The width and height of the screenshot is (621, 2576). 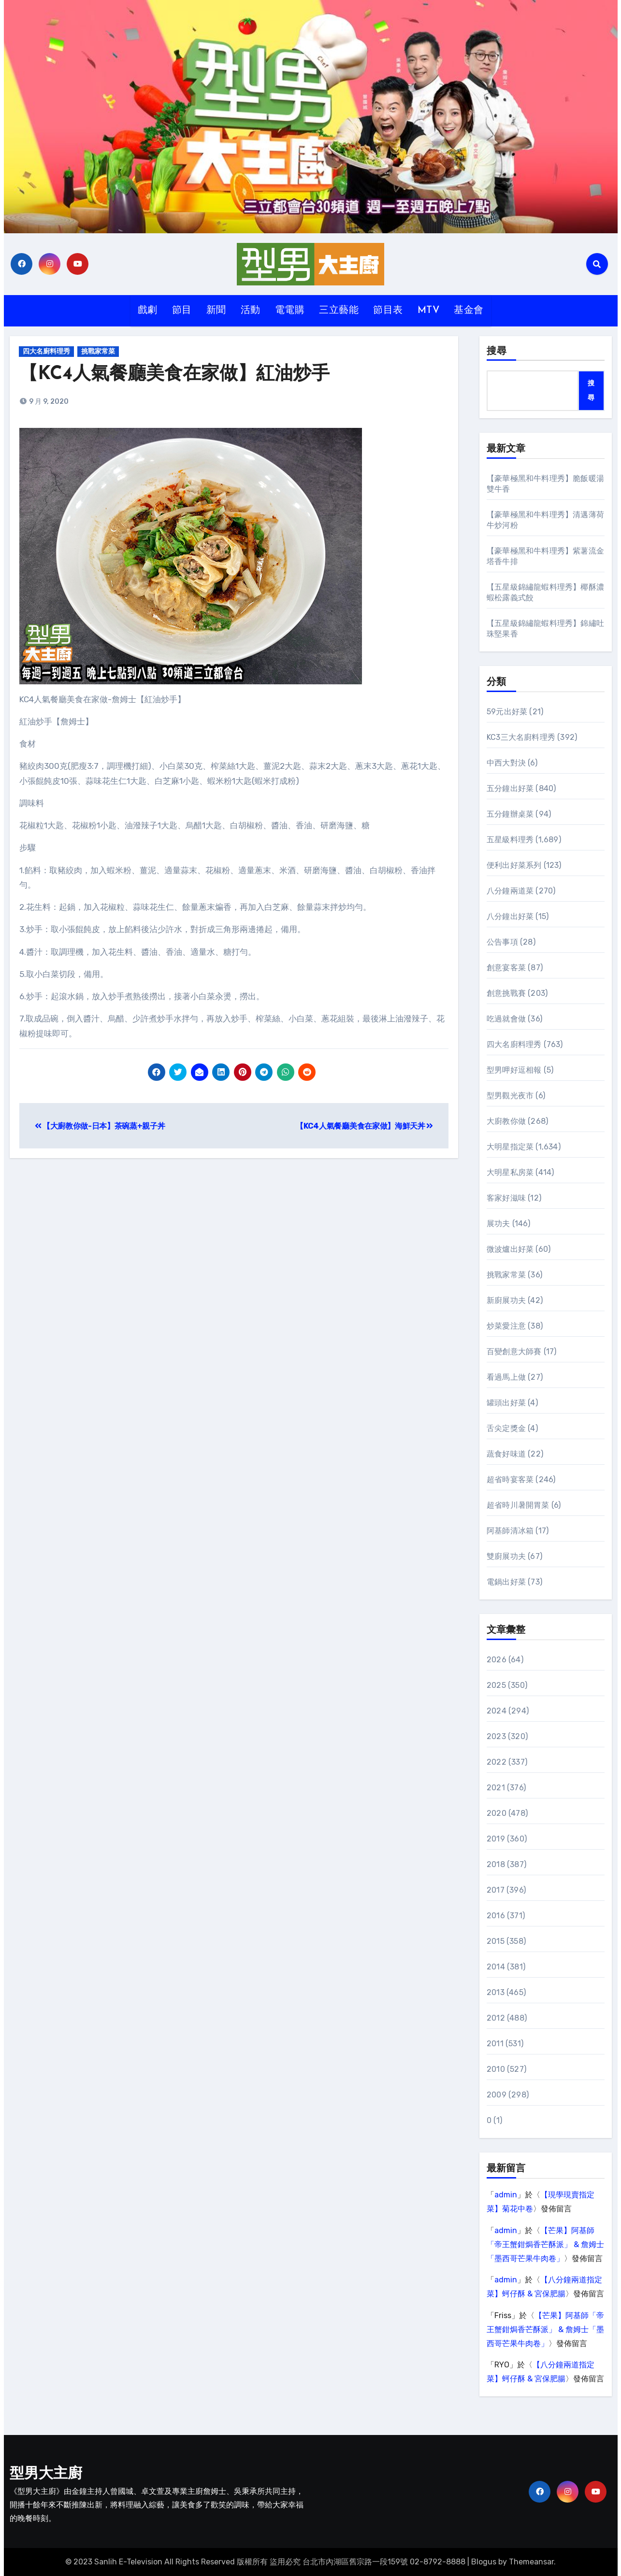 I want to click on 2012, so click(x=496, y=2018).